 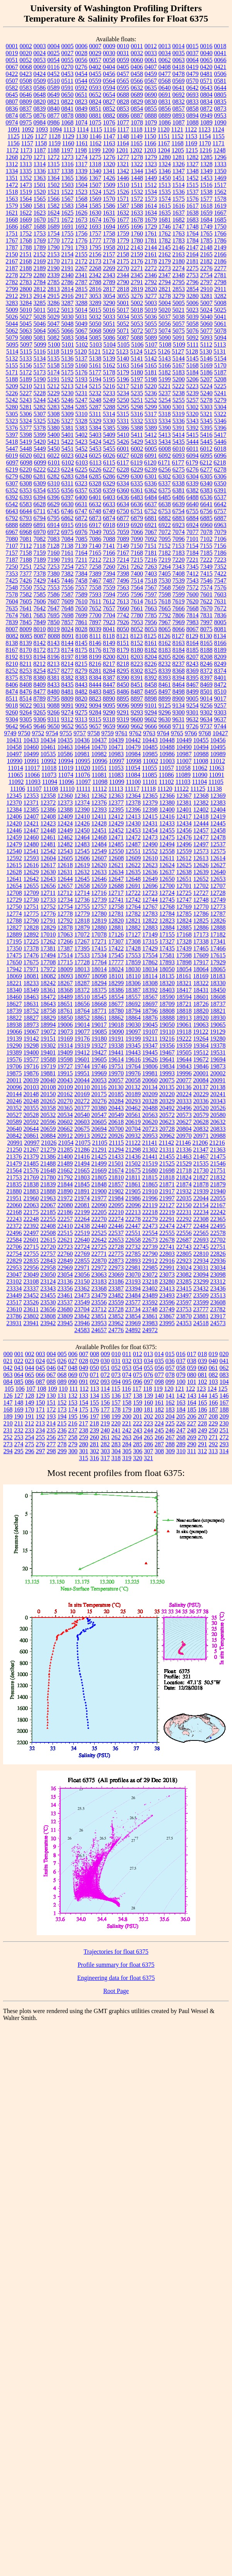 I want to click on 12636, so click(x=150, y=872).